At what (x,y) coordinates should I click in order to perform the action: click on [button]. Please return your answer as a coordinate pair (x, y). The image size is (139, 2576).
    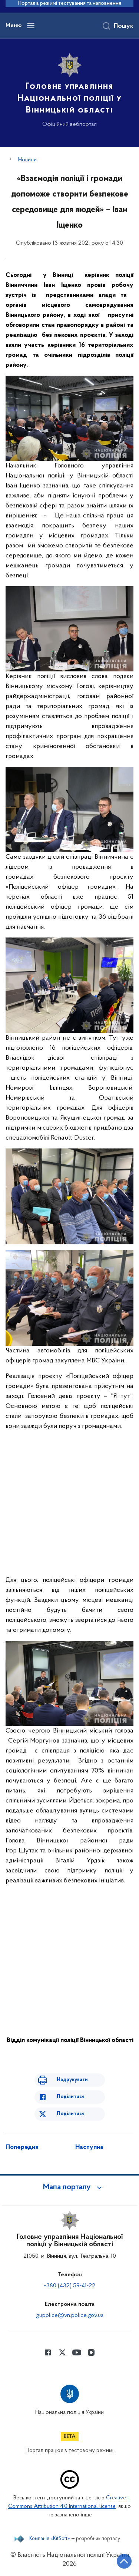
    Looking at the image, I should click on (70, 2187).